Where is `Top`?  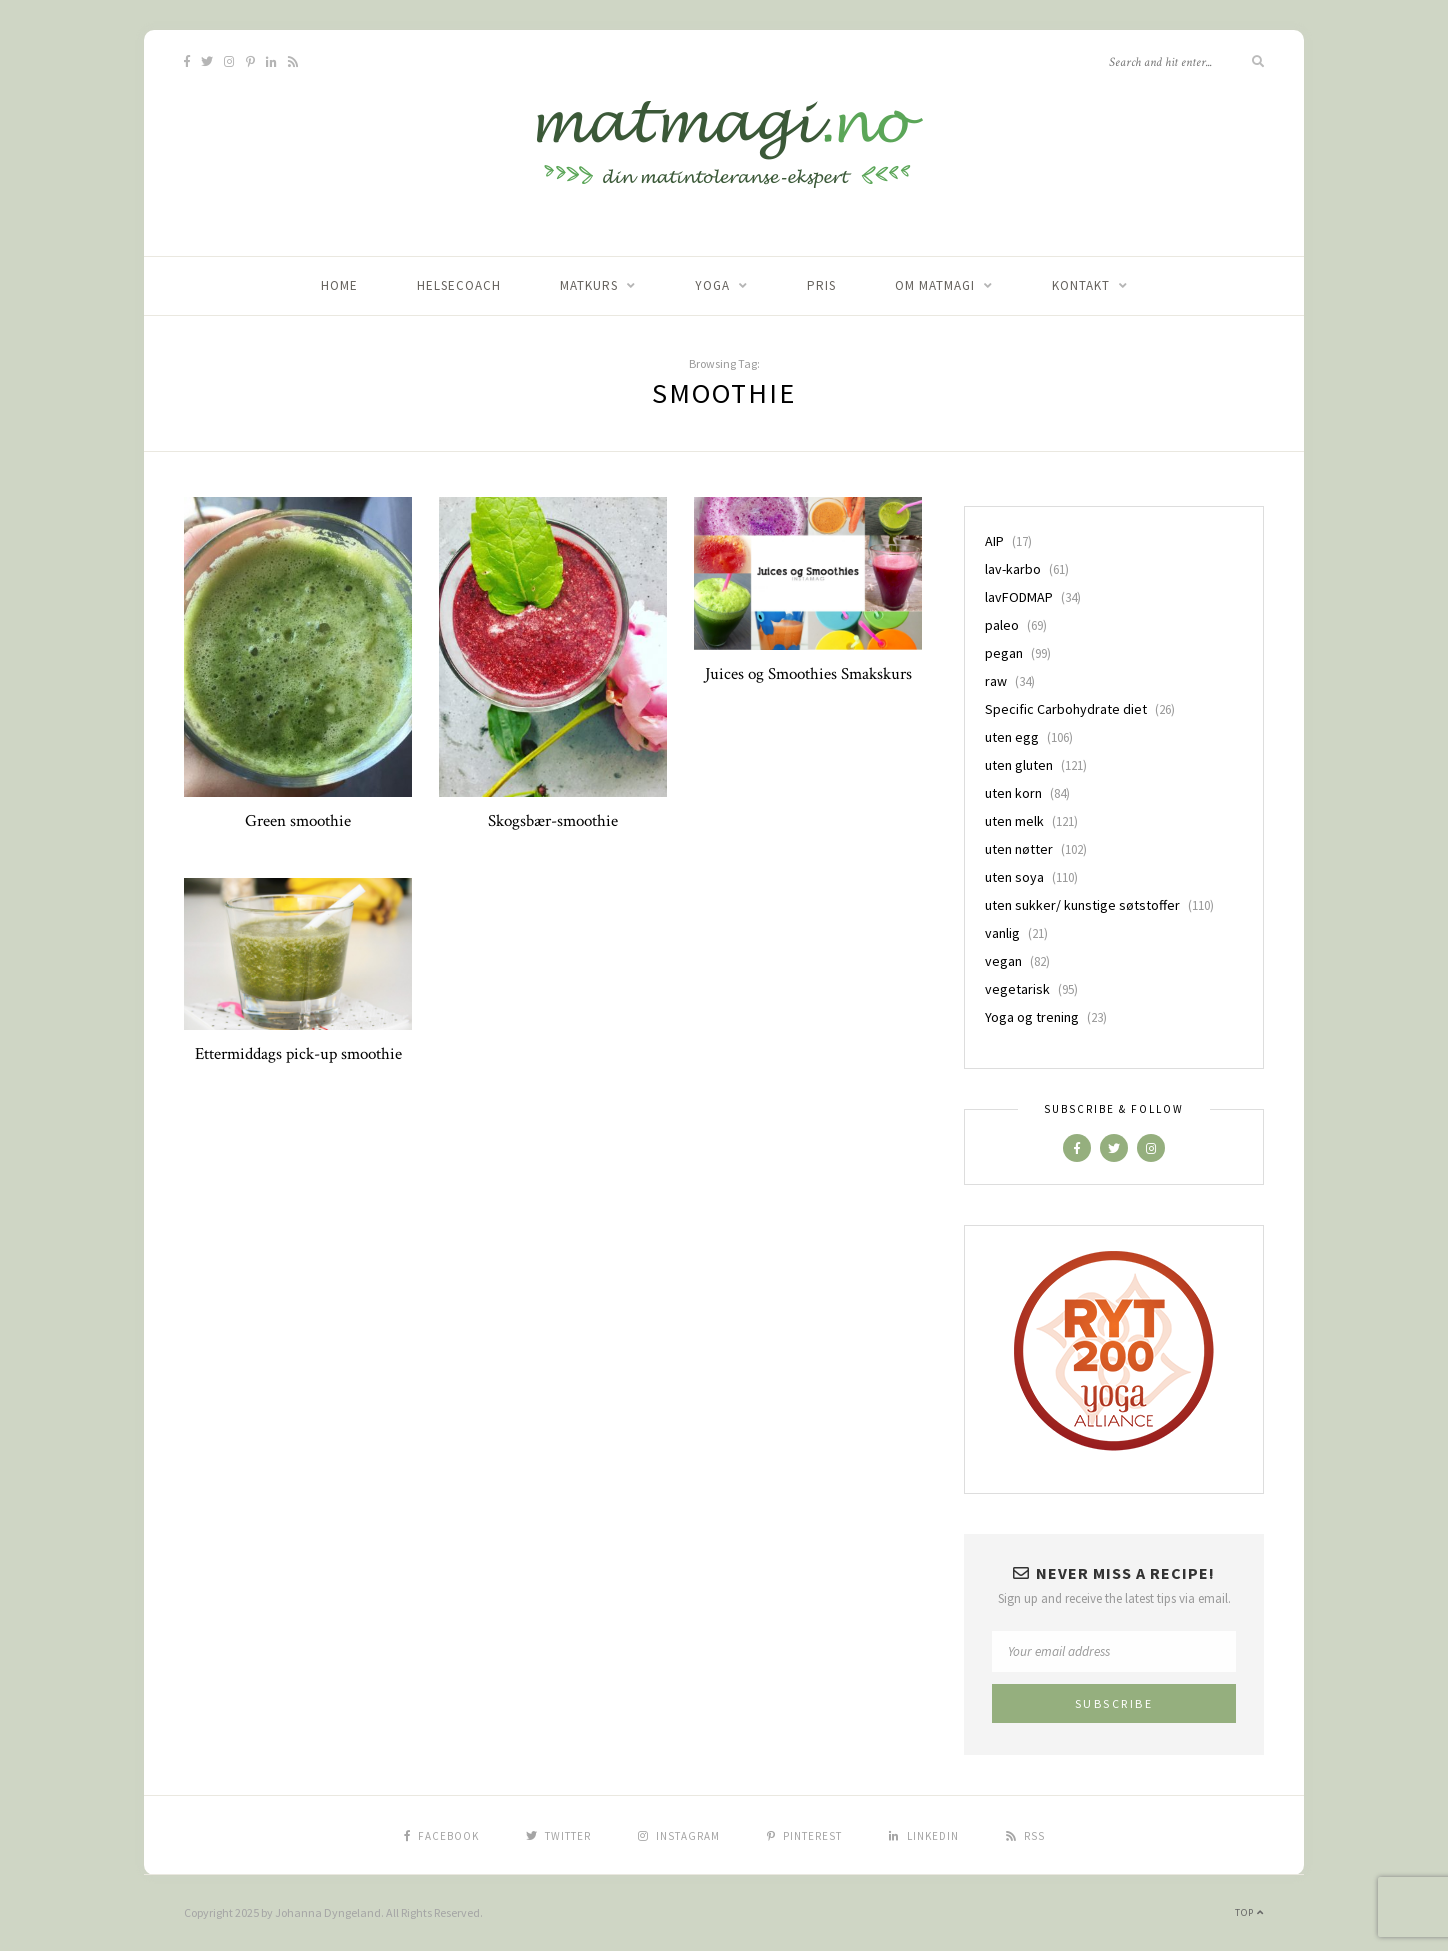
Top is located at coordinates (1249, 1912).